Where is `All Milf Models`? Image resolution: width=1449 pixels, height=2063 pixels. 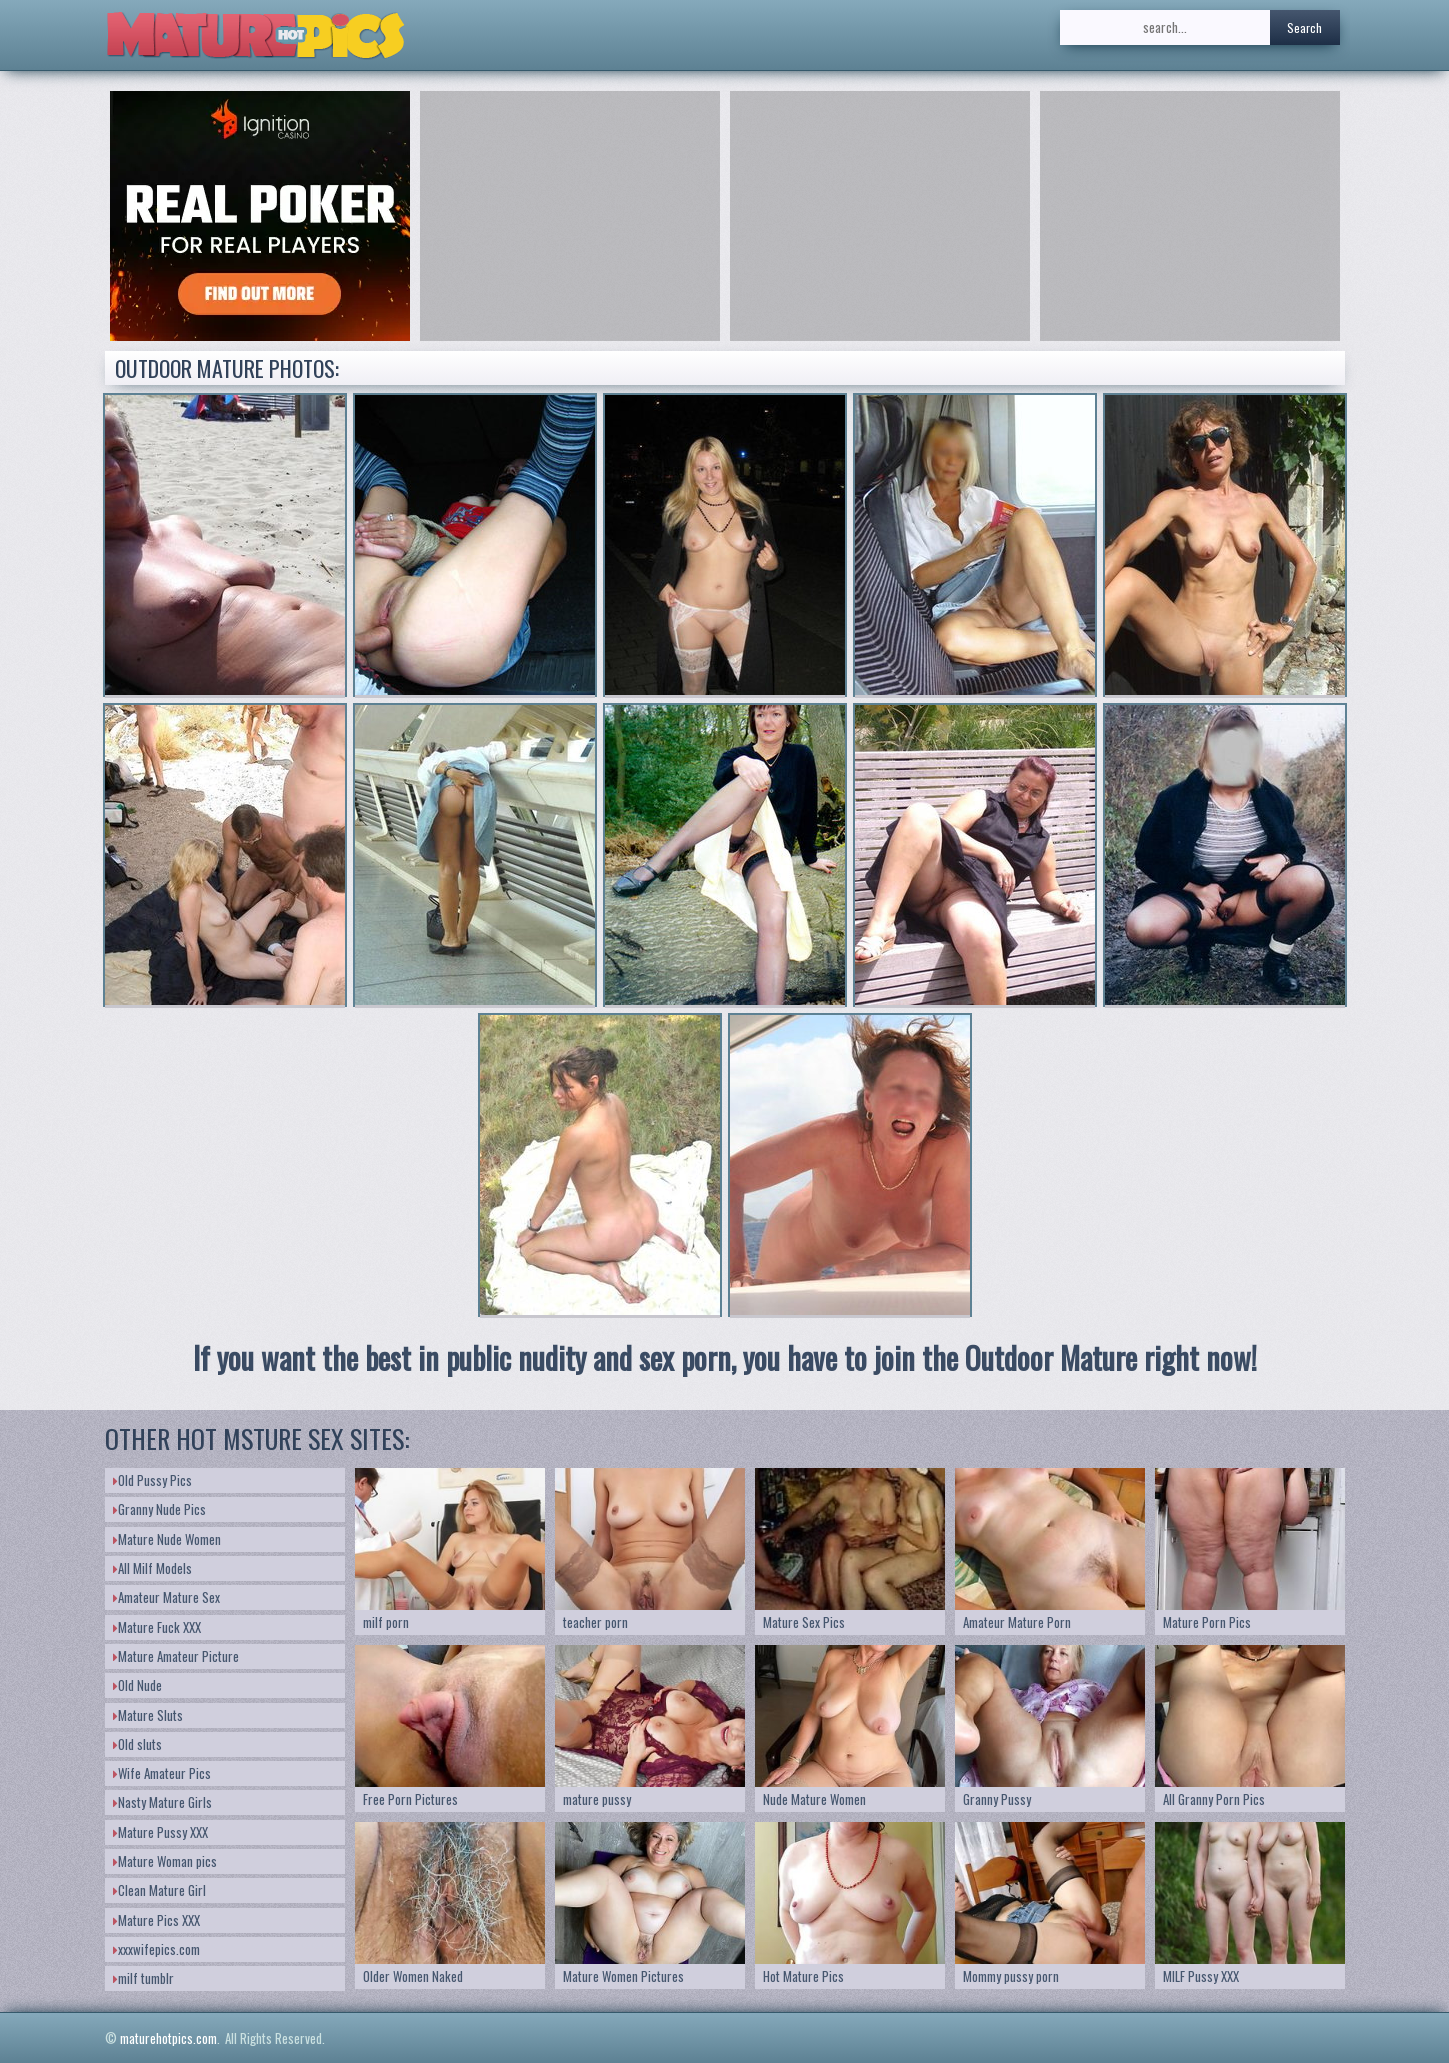 All Milf Models is located at coordinates (152, 1568).